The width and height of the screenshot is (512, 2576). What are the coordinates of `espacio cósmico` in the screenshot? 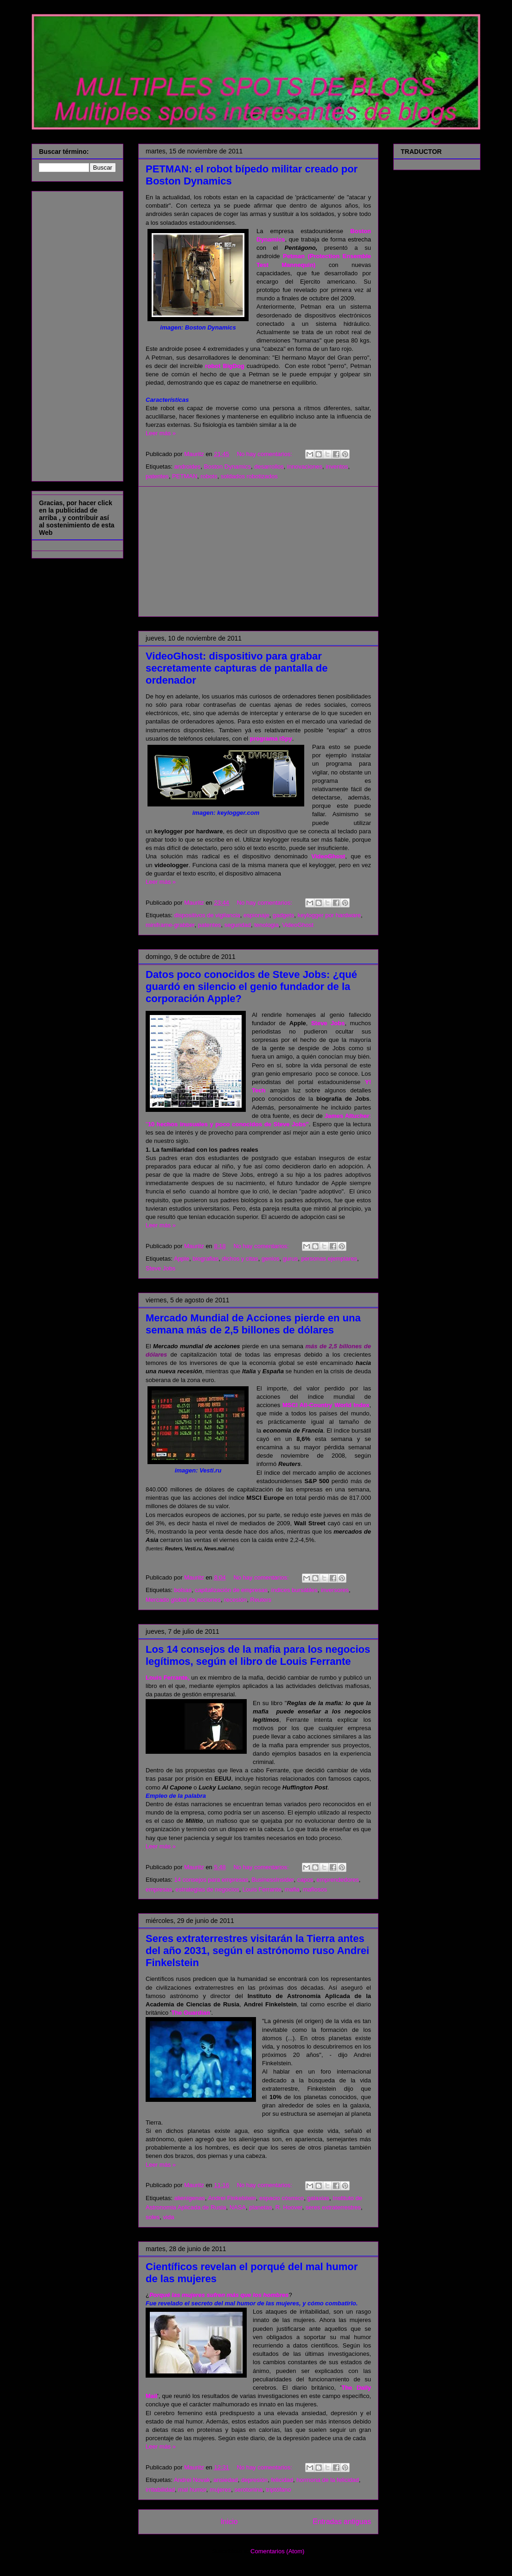 It's located at (281, 2198).